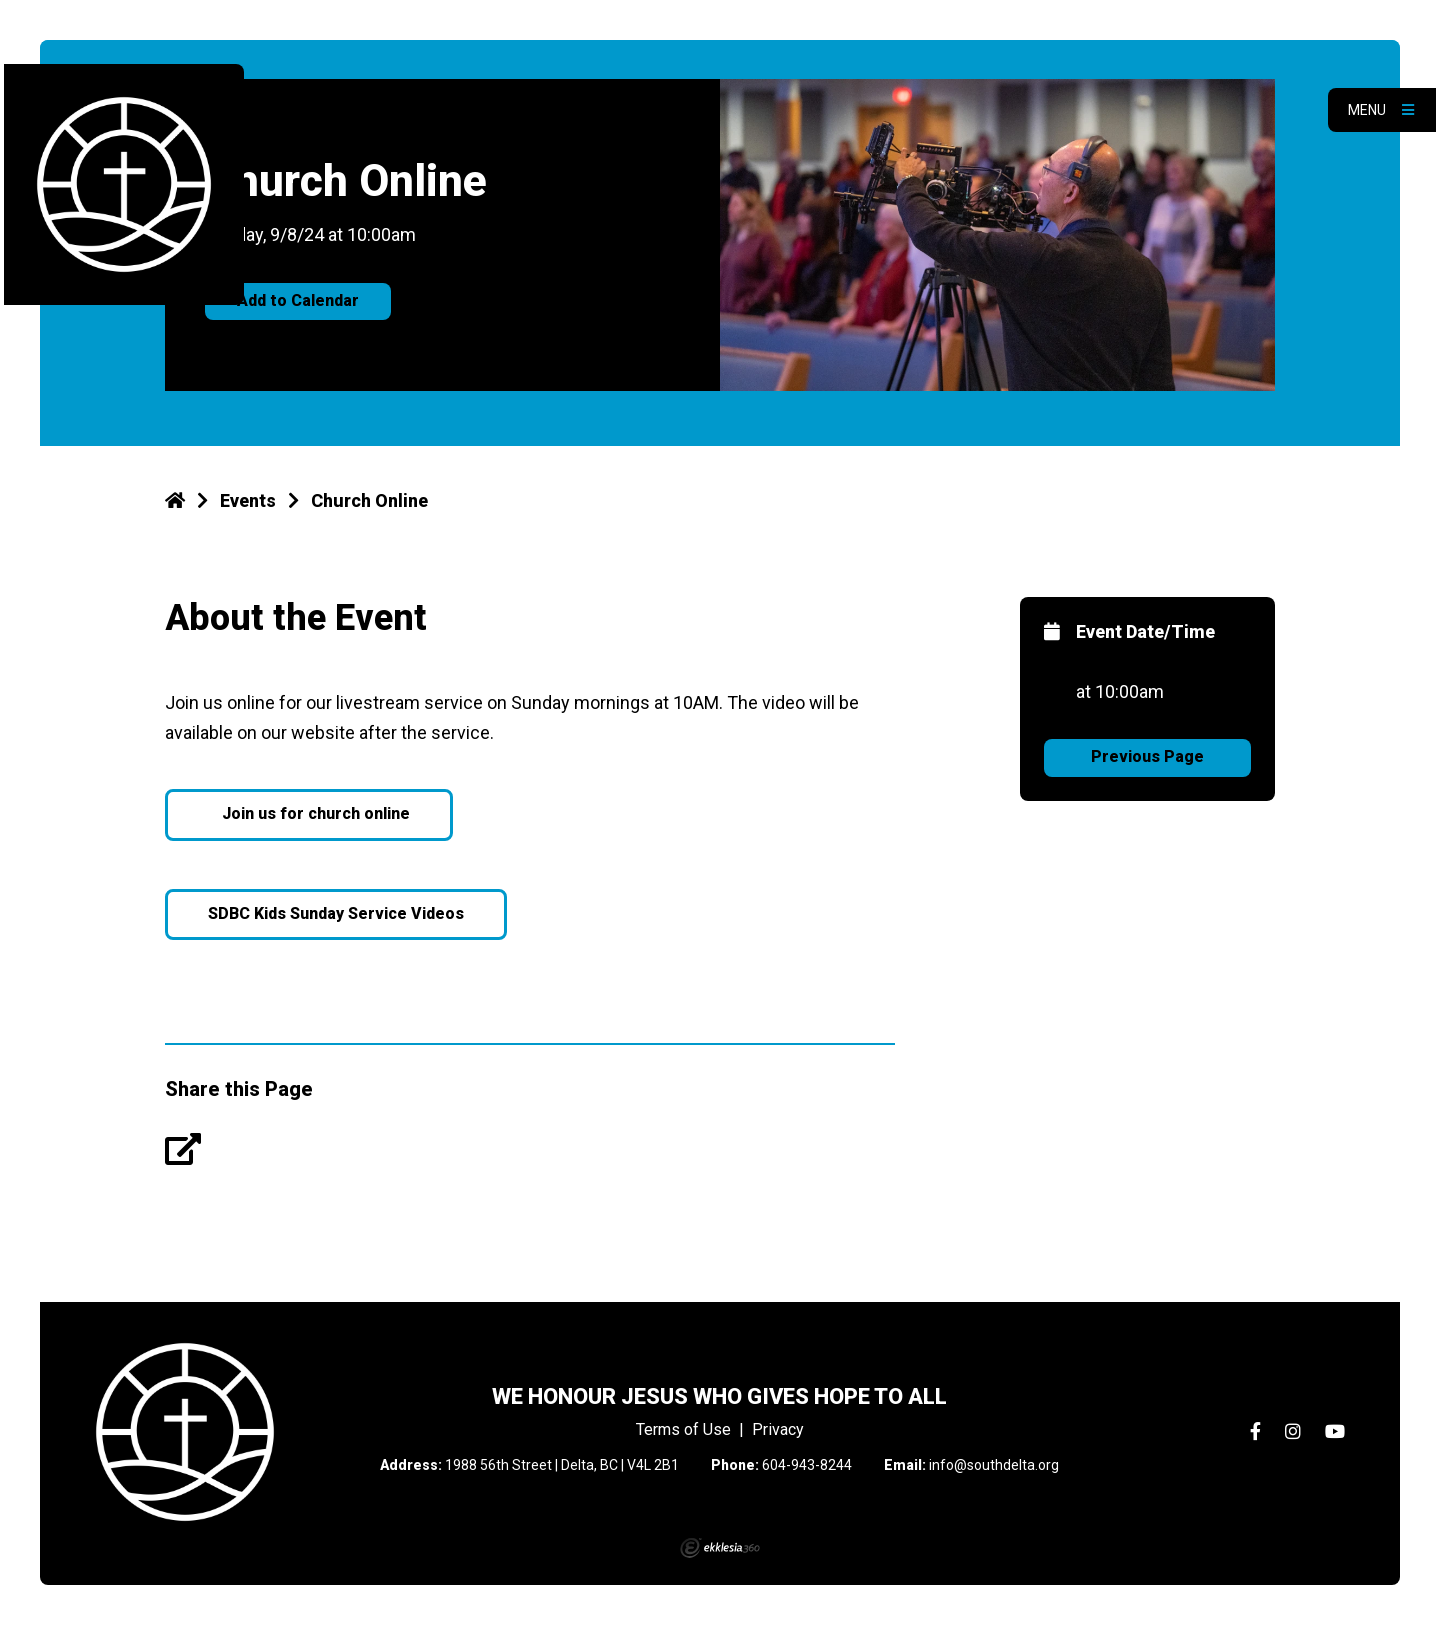 The image size is (1440, 1625). What do you see at coordinates (314, 813) in the screenshot?
I see `Join us for church online` at bounding box center [314, 813].